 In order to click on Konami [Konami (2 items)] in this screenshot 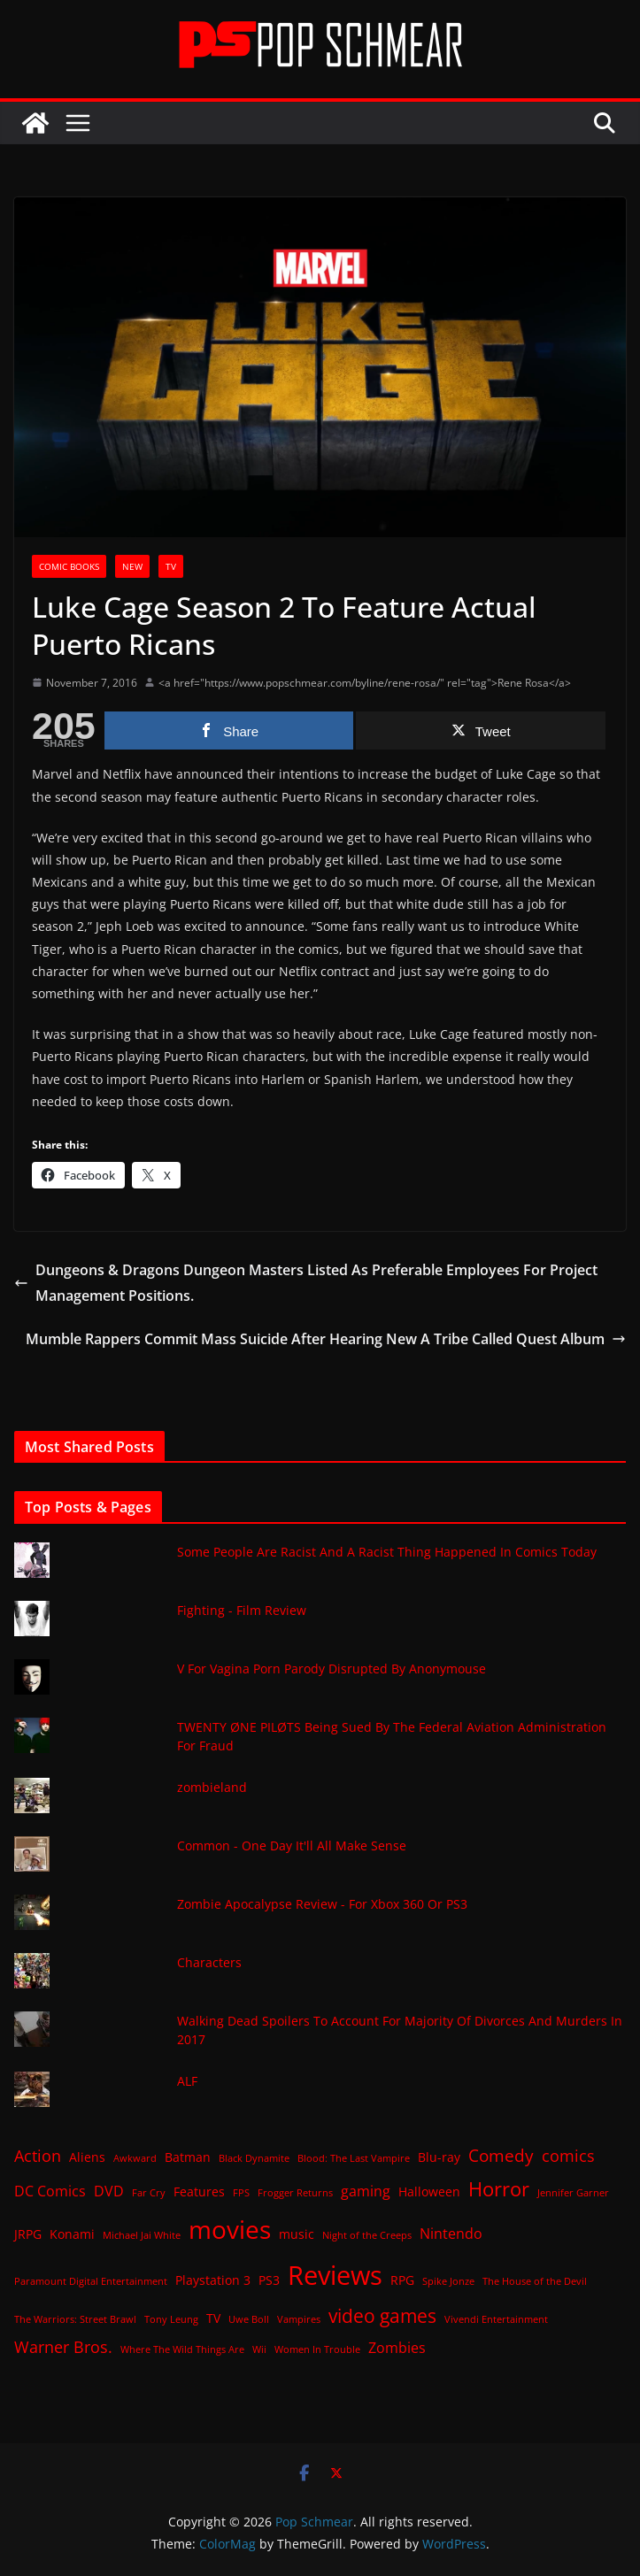, I will do `click(72, 2234)`.